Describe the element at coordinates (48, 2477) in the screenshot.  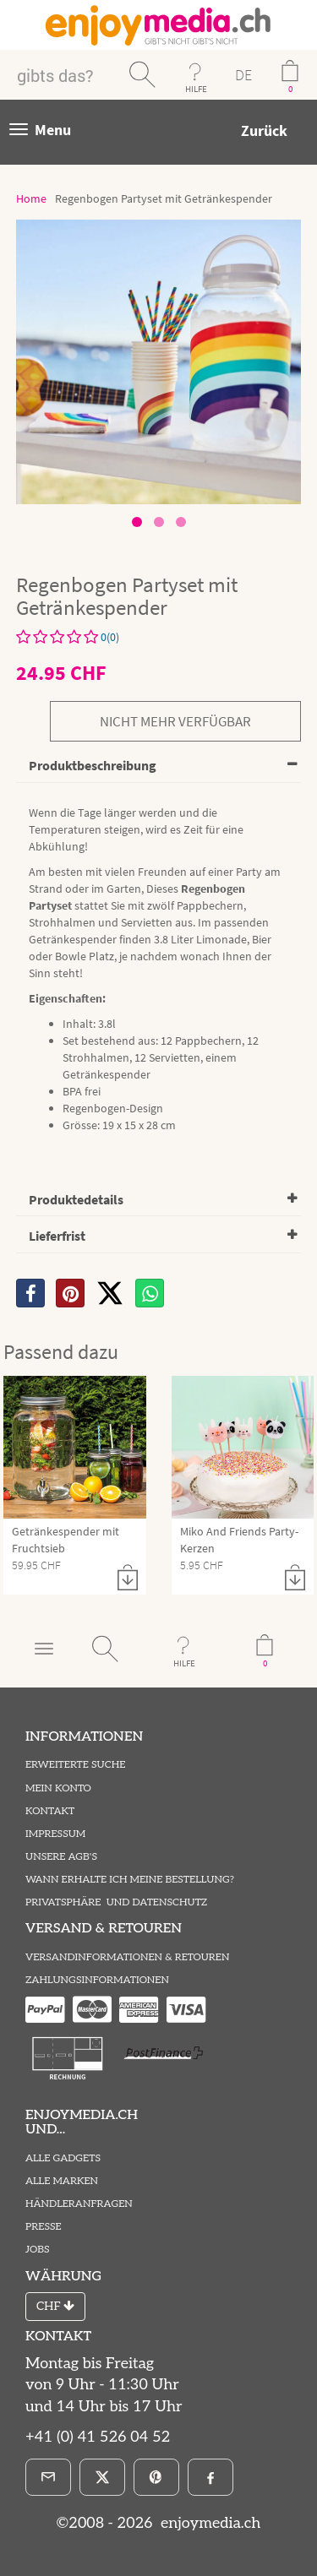
I see `[E-Mail]` at that location.